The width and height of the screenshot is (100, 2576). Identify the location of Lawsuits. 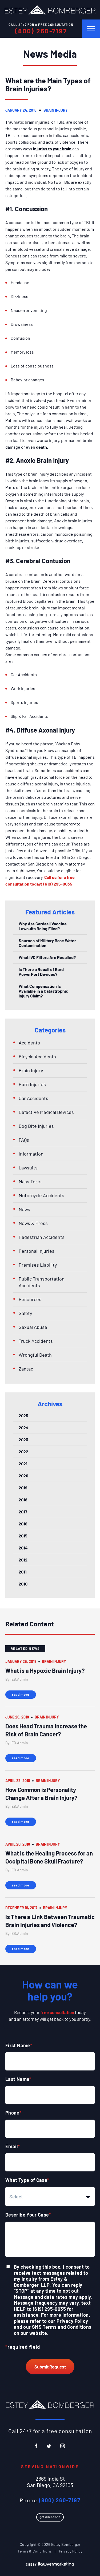
(28, 1167).